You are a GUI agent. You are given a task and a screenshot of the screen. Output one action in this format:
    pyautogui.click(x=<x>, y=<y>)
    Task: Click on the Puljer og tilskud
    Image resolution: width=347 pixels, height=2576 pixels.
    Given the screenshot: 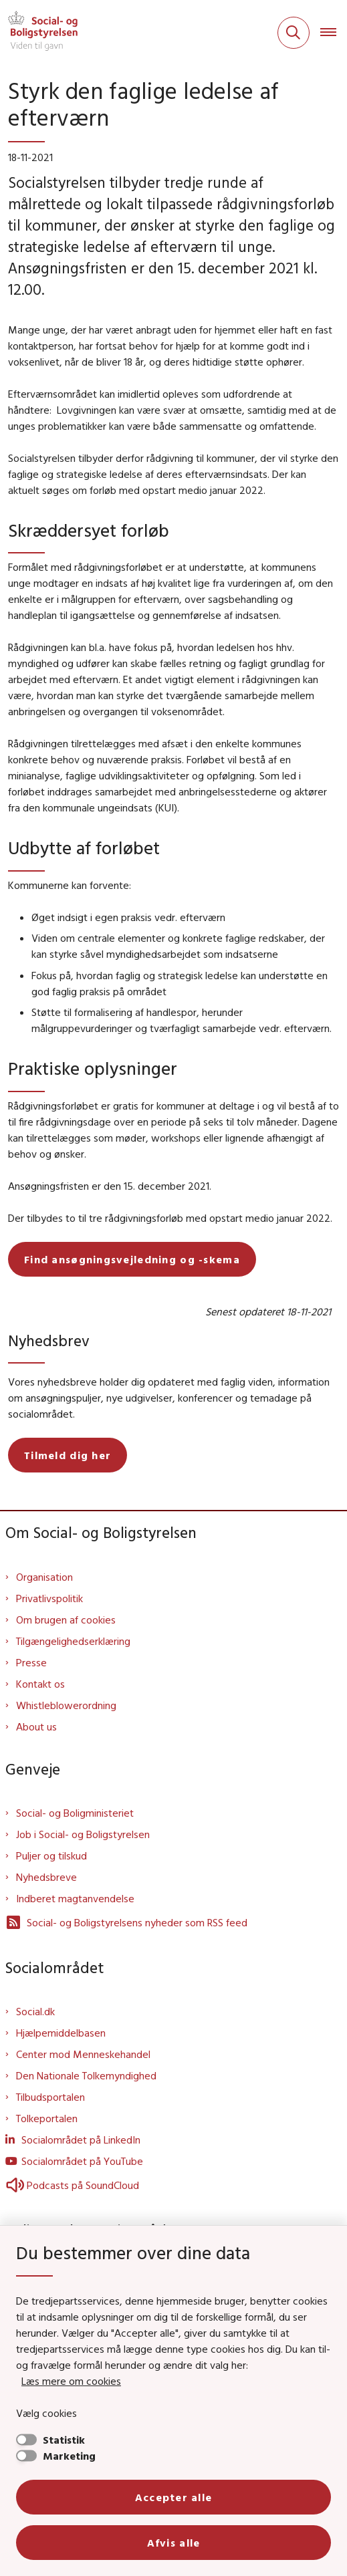 What is the action you would take?
    pyautogui.click(x=51, y=1855)
    